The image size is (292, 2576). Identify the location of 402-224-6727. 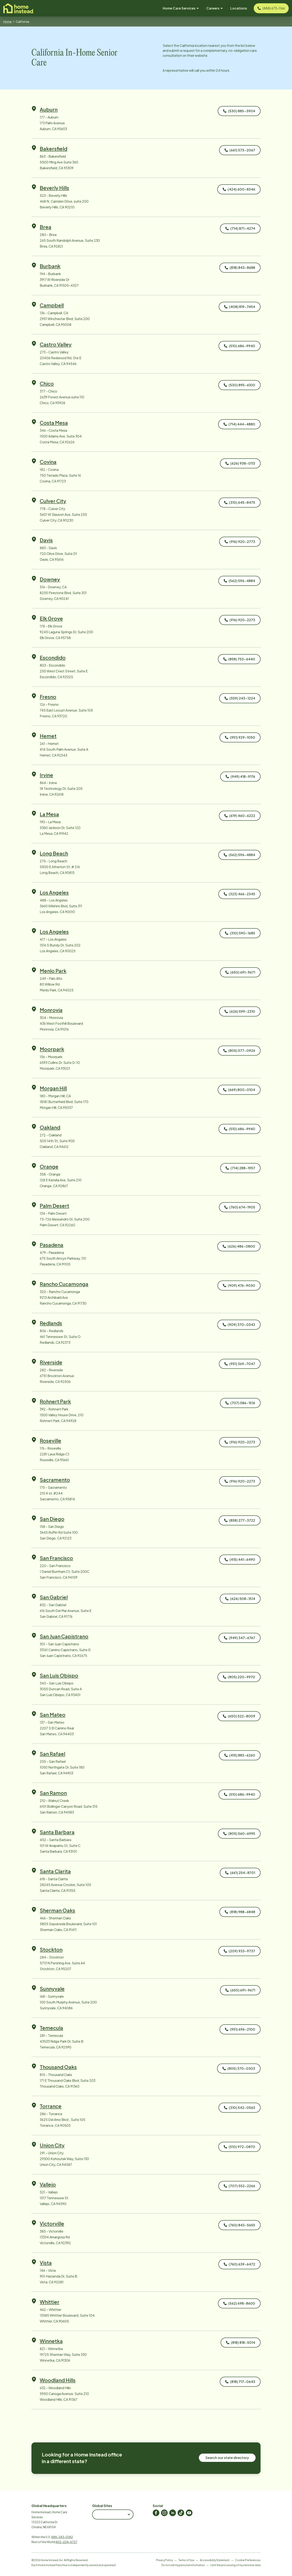
(66, 2542).